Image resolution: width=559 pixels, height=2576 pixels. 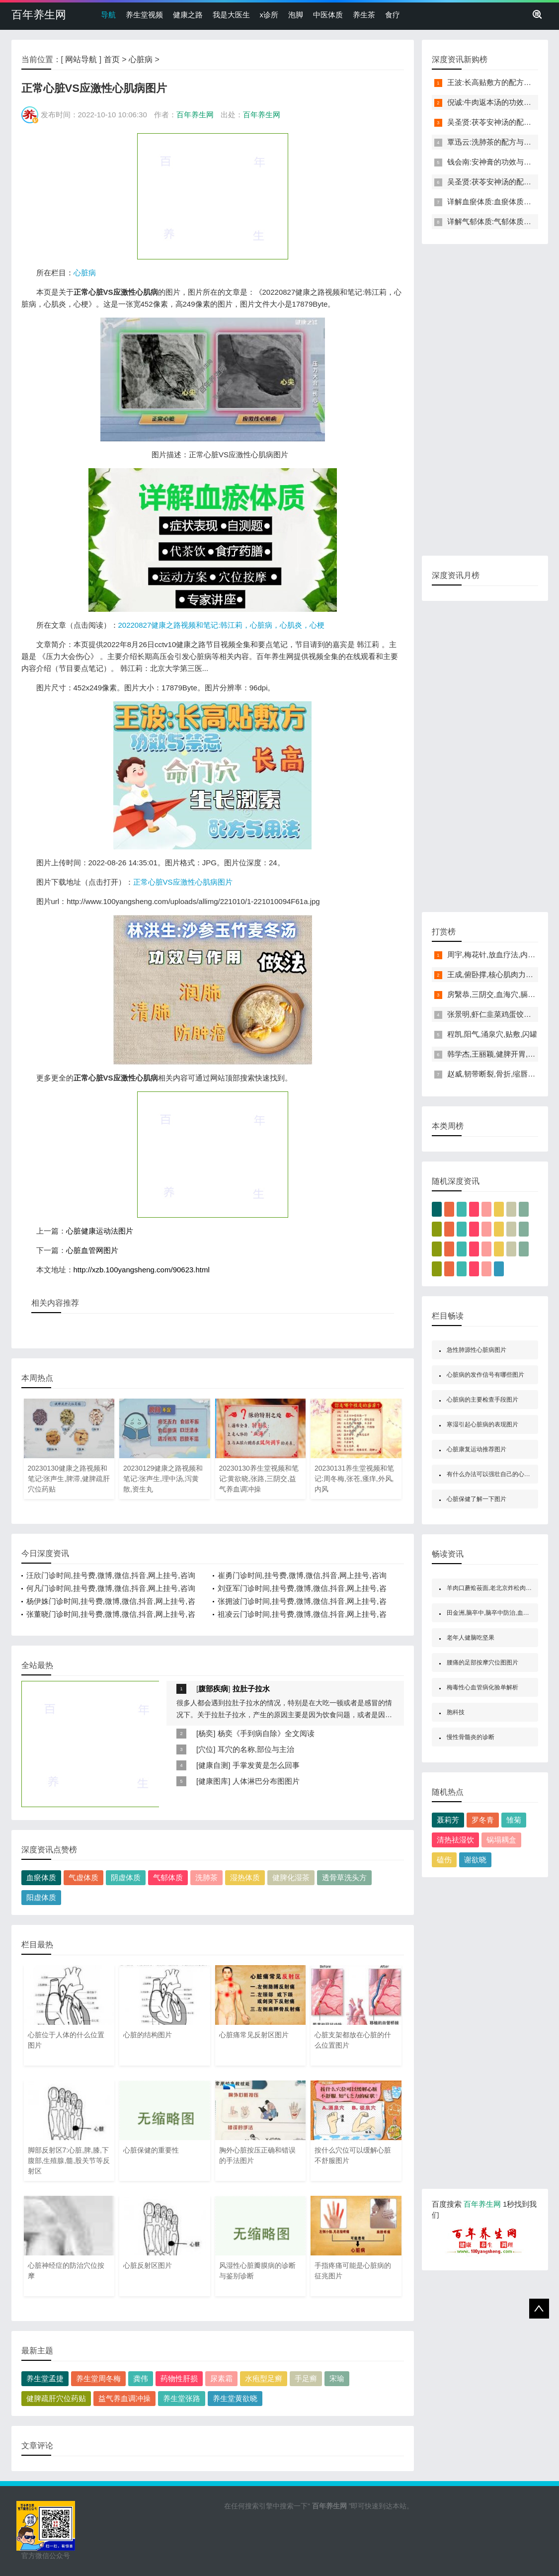 What do you see at coordinates (495, 1587) in the screenshot?
I see `羊肉口蘑烩莜面,老北京炸松肉的制作` at bounding box center [495, 1587].